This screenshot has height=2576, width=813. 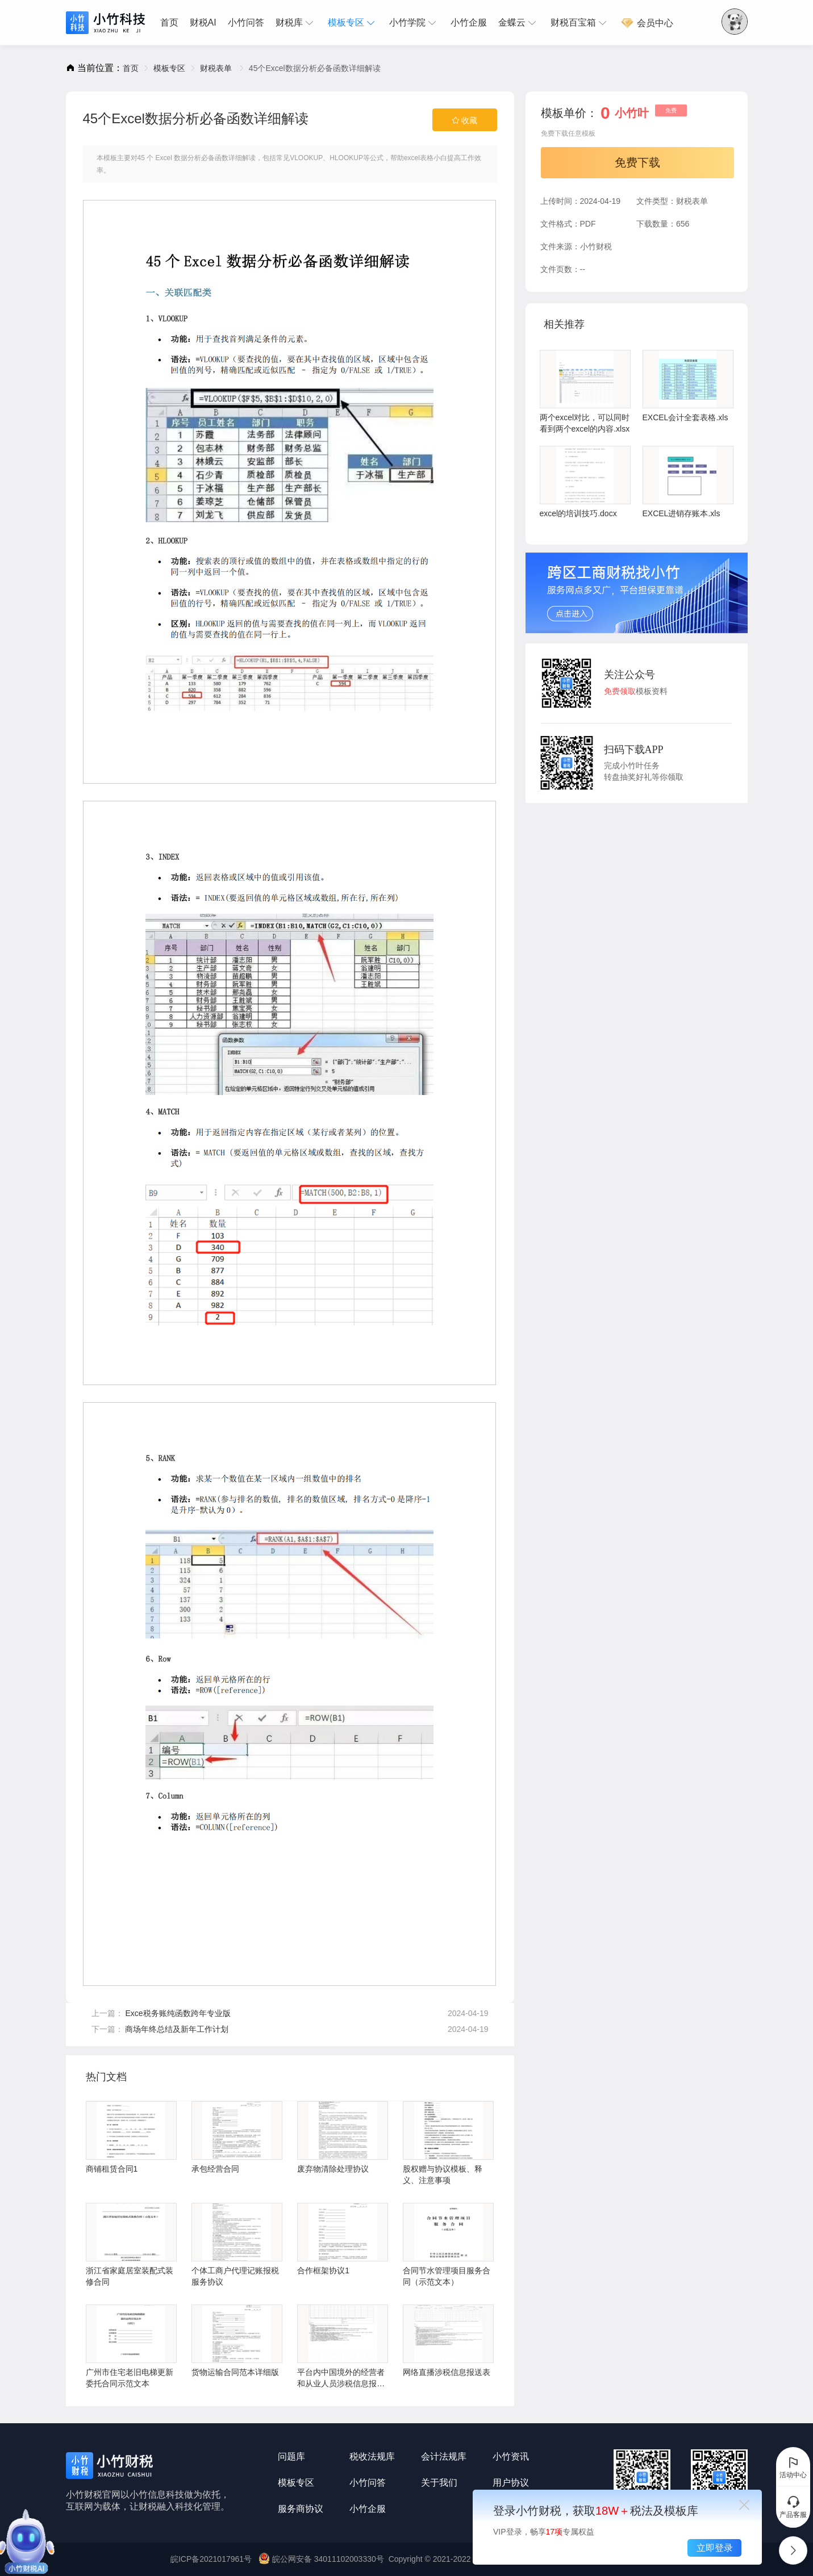 I want to click on 财税百宝箱, so click(x=580, y=23).